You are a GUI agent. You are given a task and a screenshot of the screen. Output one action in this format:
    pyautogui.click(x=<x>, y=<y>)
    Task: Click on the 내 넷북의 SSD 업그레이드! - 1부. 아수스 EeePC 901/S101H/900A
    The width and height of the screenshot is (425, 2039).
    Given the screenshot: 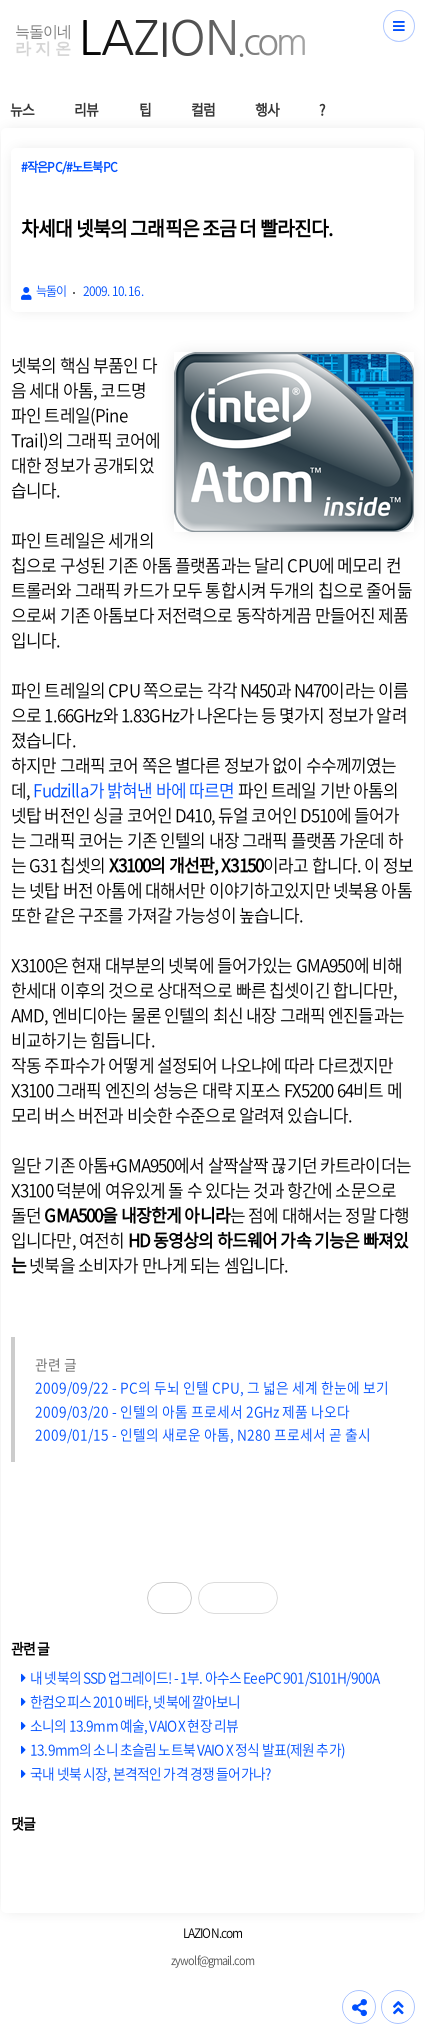 What is the action you would take?
    pyautogui.click(x=204, y=1677)
    